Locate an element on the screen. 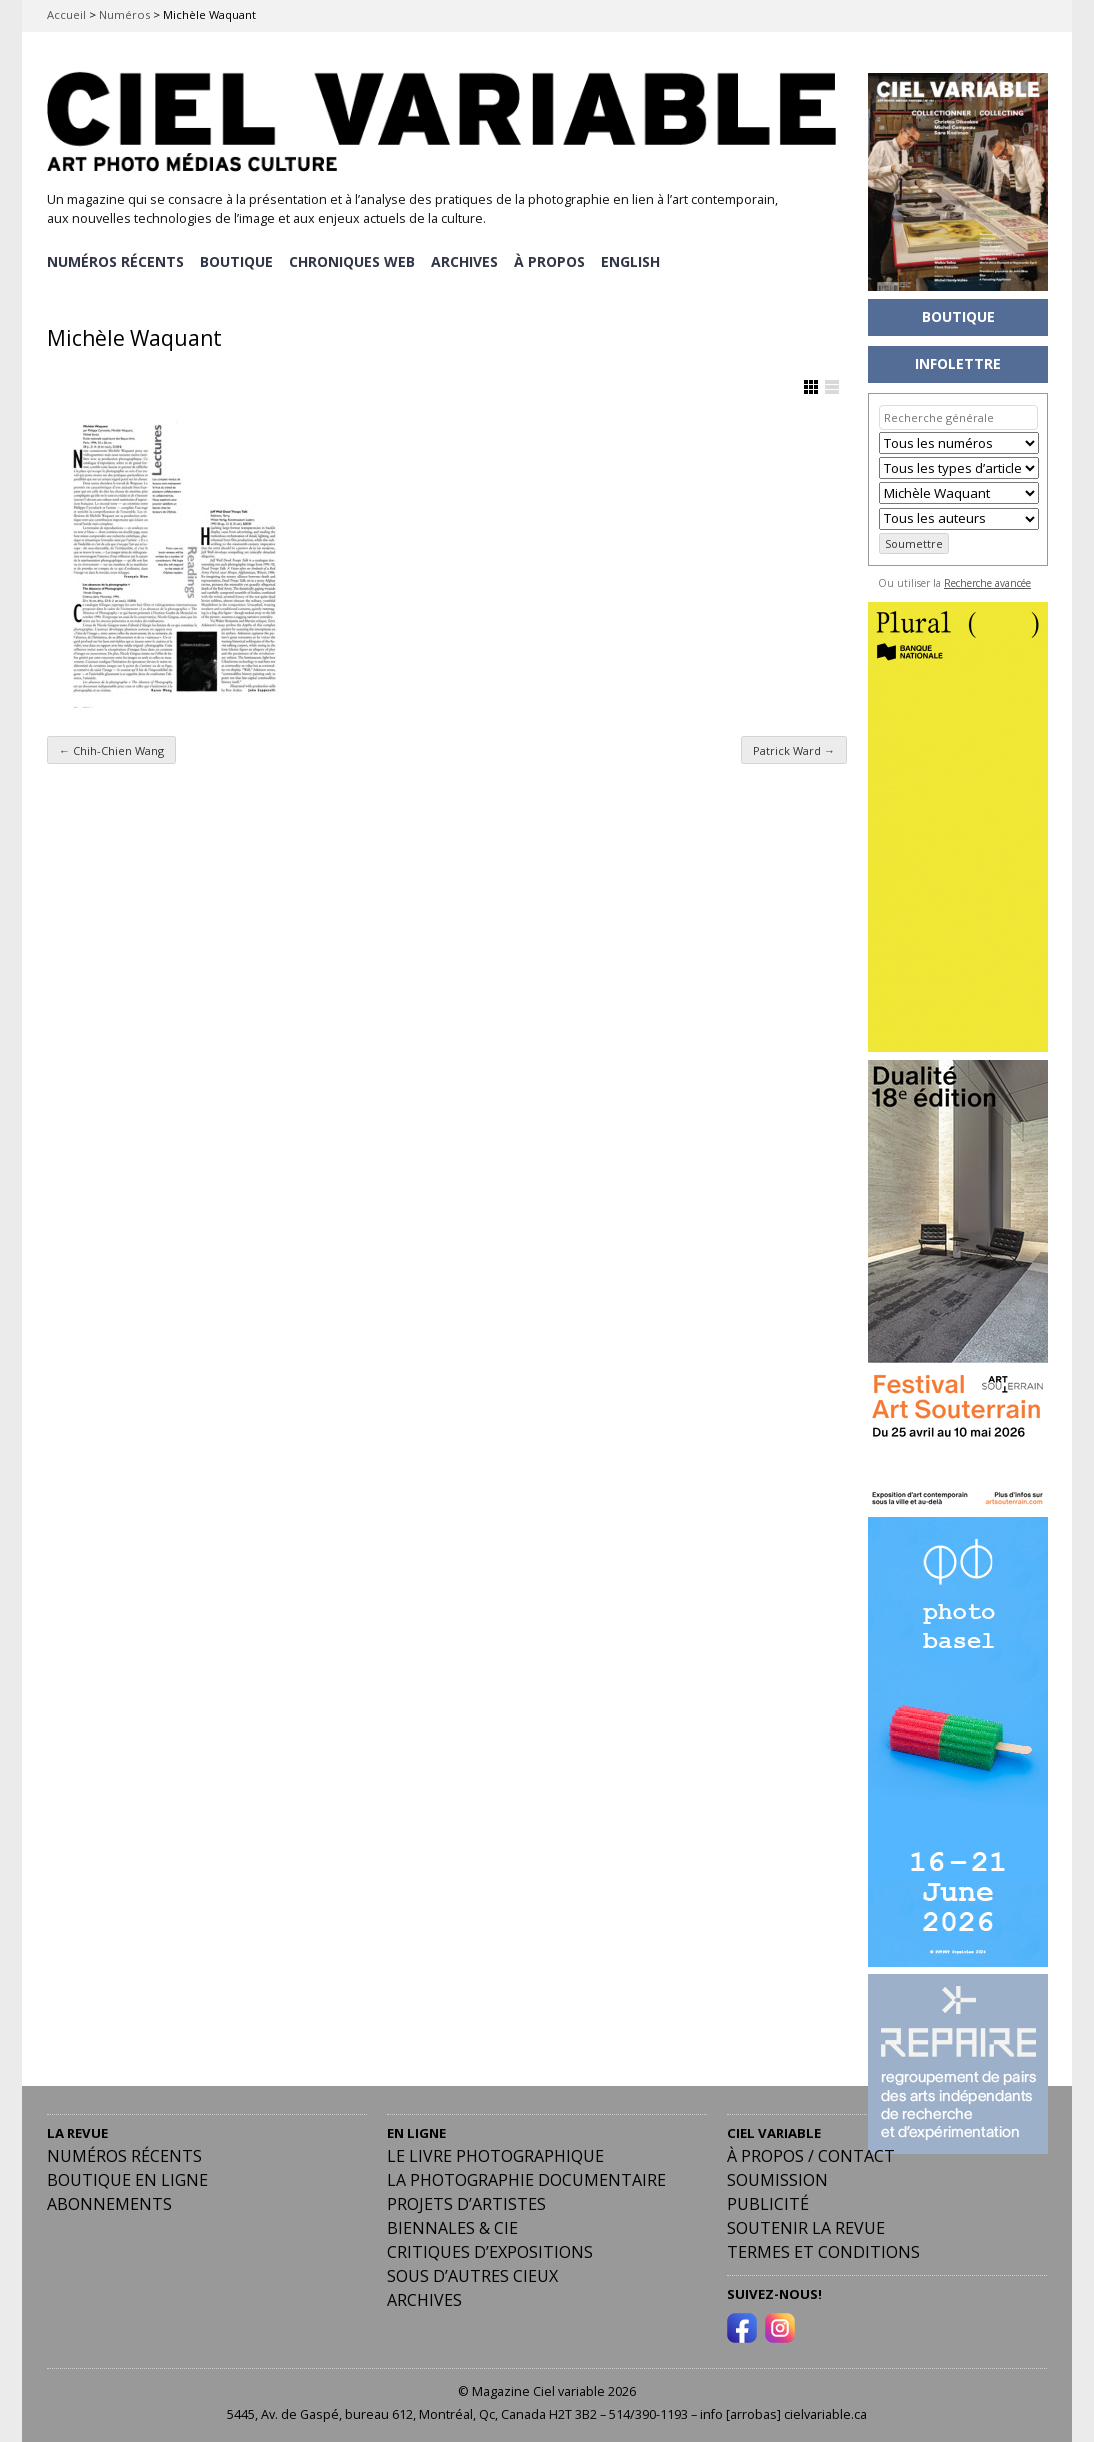  ARCHIVES is located at coordinates (467, 260).